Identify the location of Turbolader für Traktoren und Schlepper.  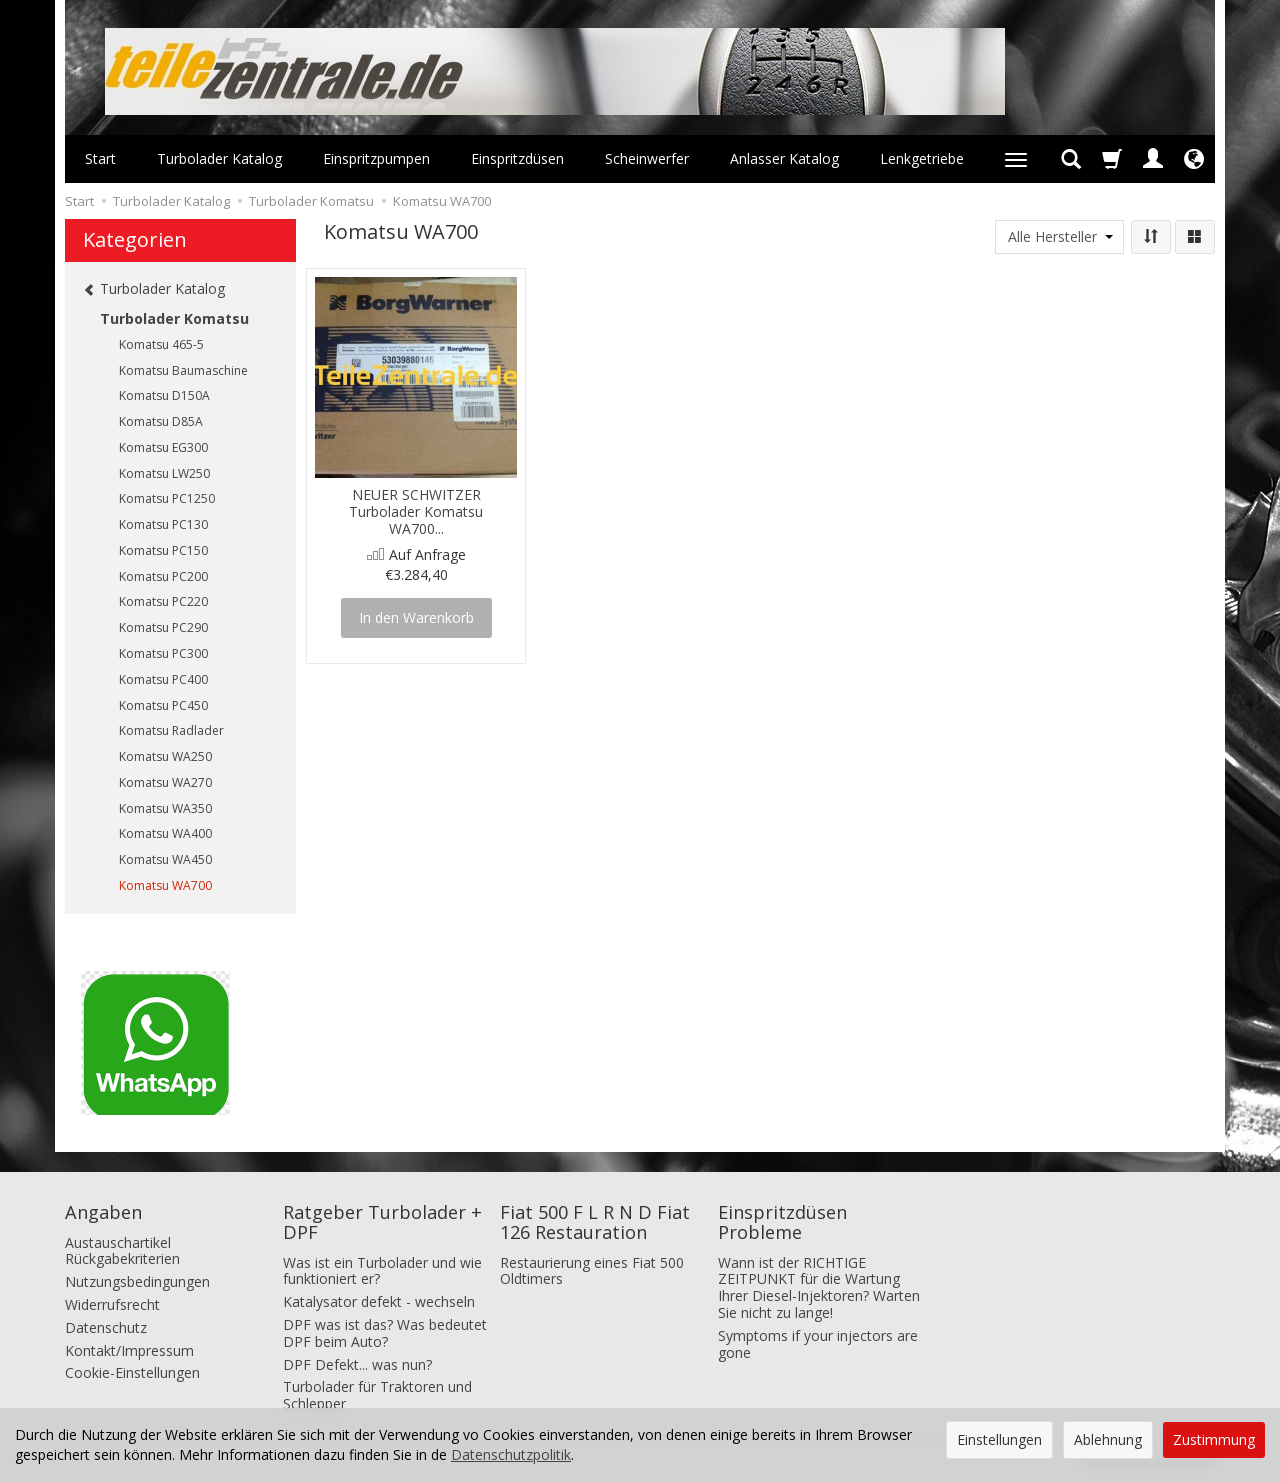
(377, 1395).